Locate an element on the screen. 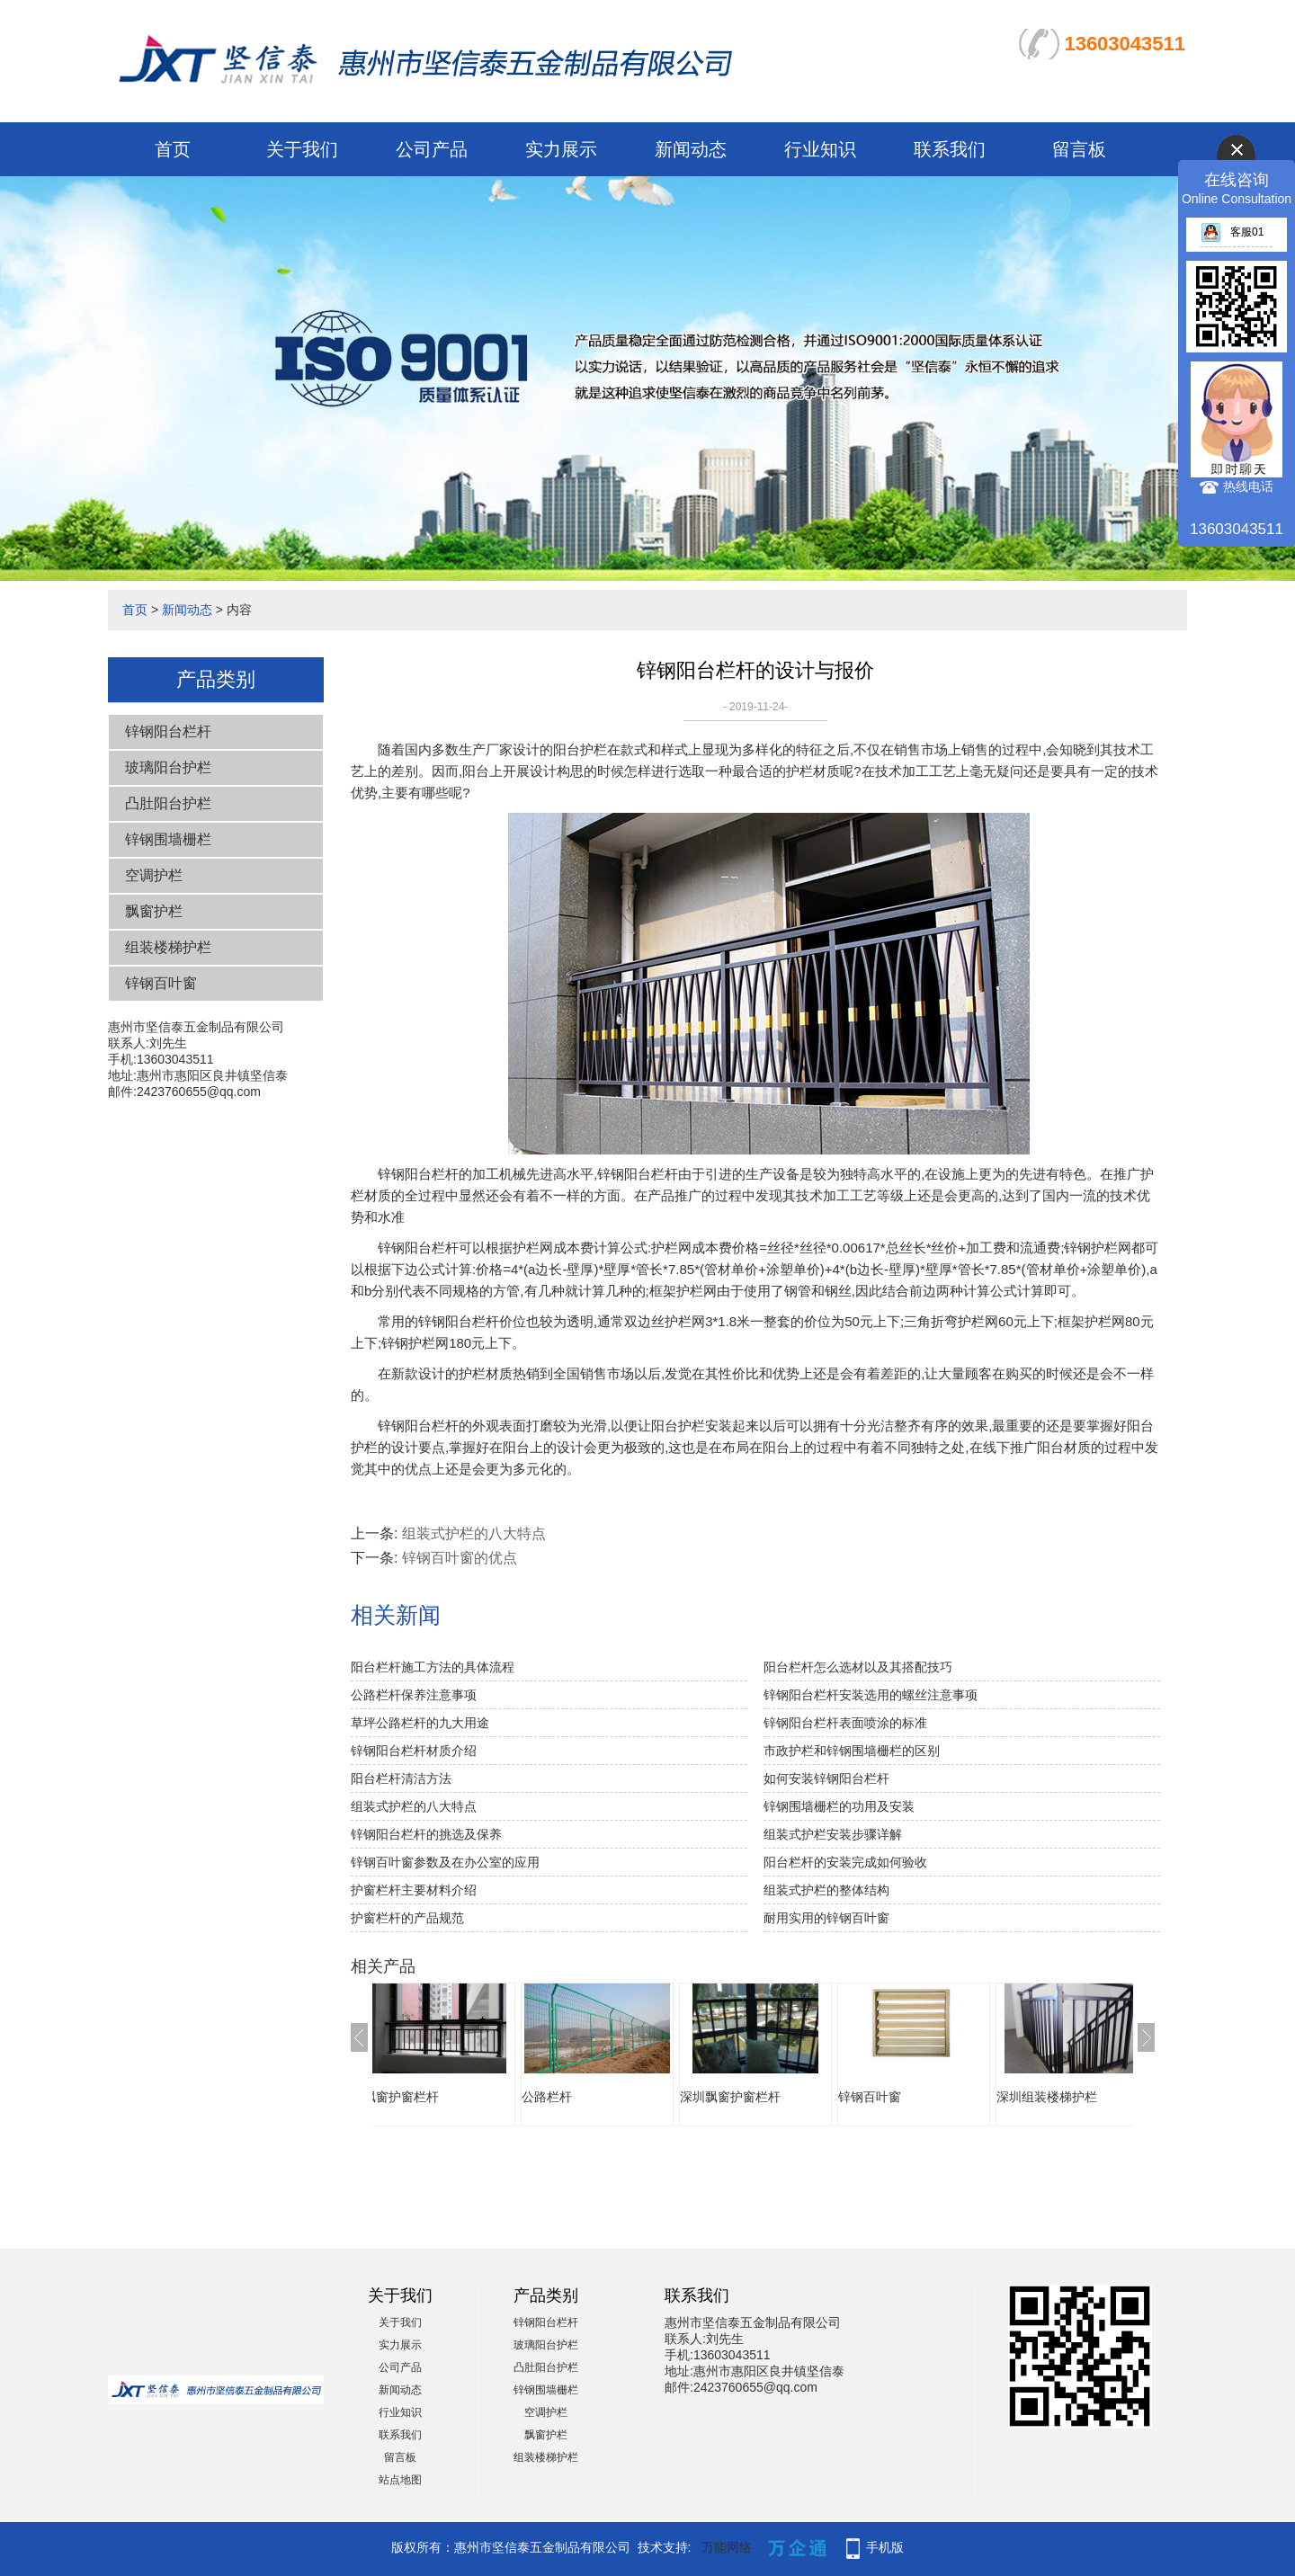  公路栏杆保养注意事项 is located at coordinates (414, 1695).